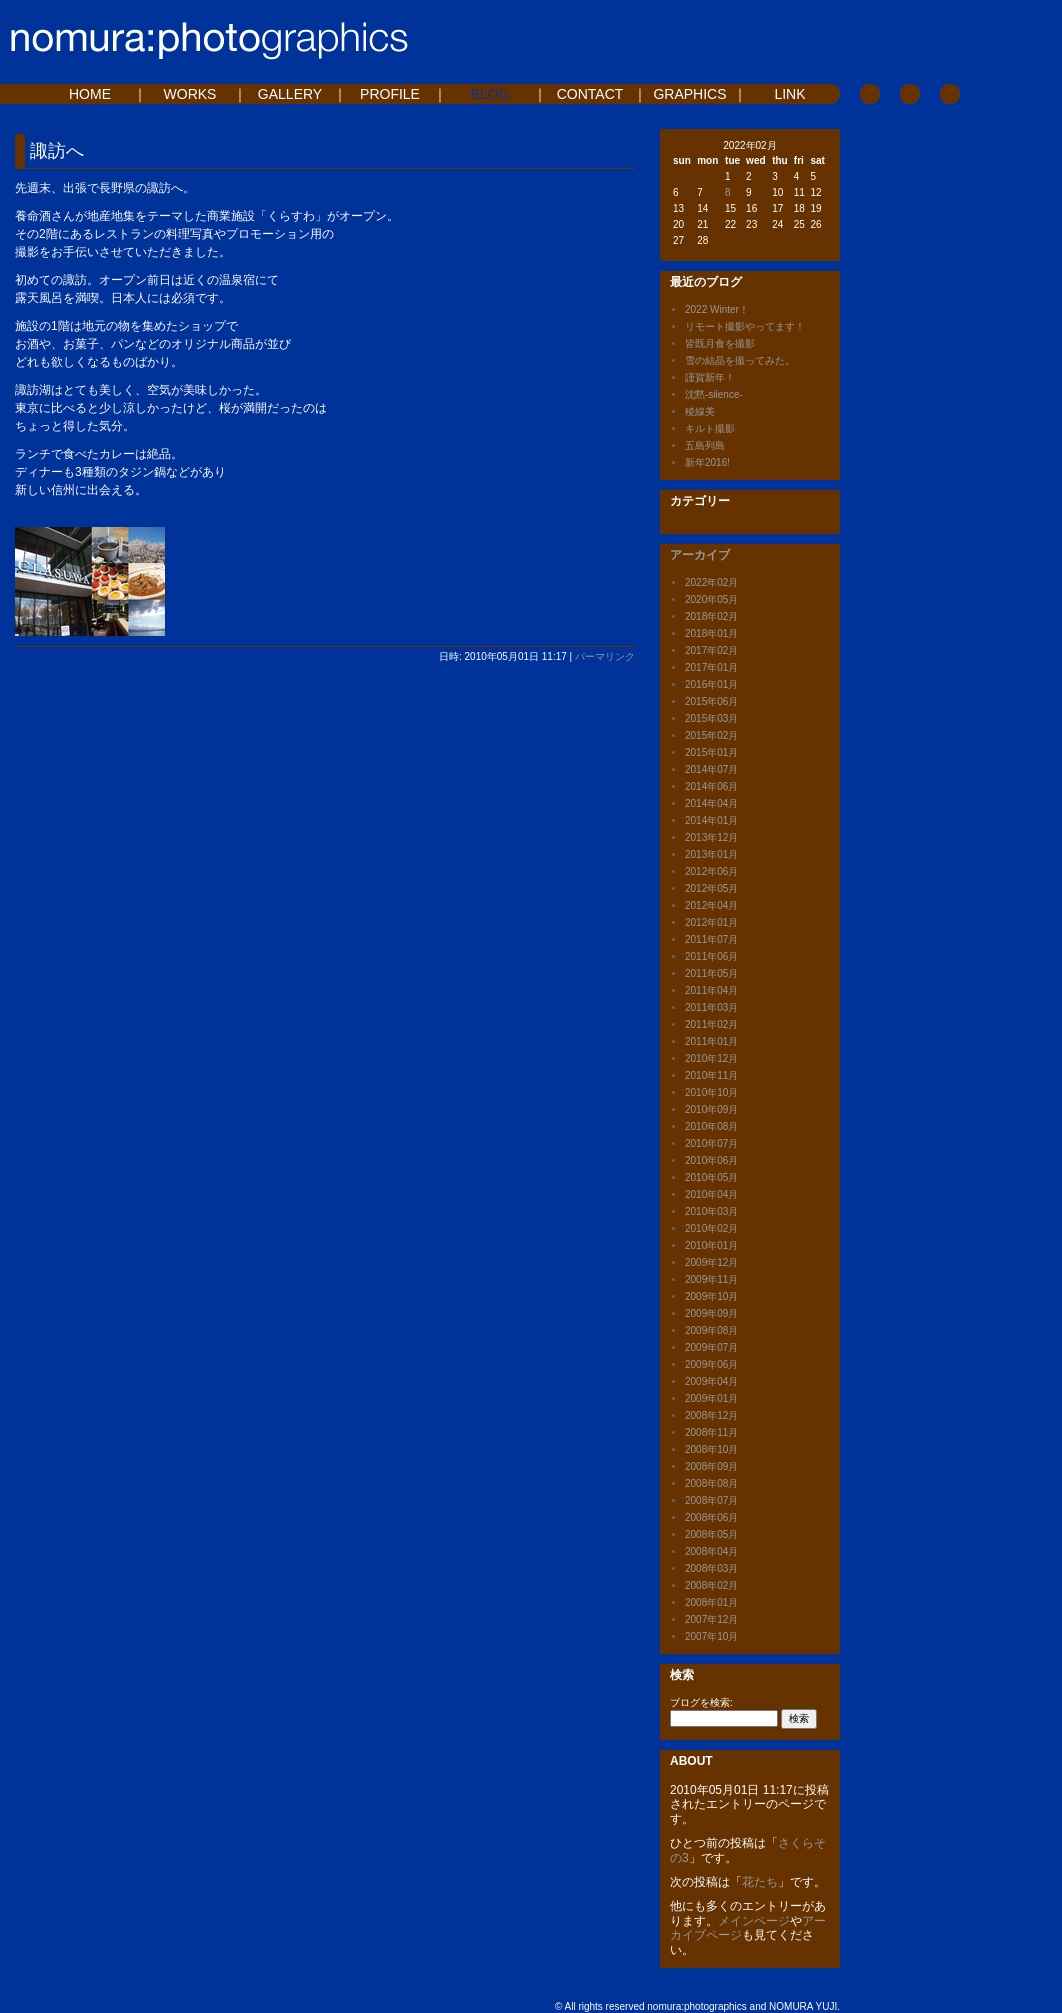 The height and width of the screenshot is (2013, 1062). Describe the element at coordinates (711, 752) in the screenshot. I see `2015年01月` at that location.